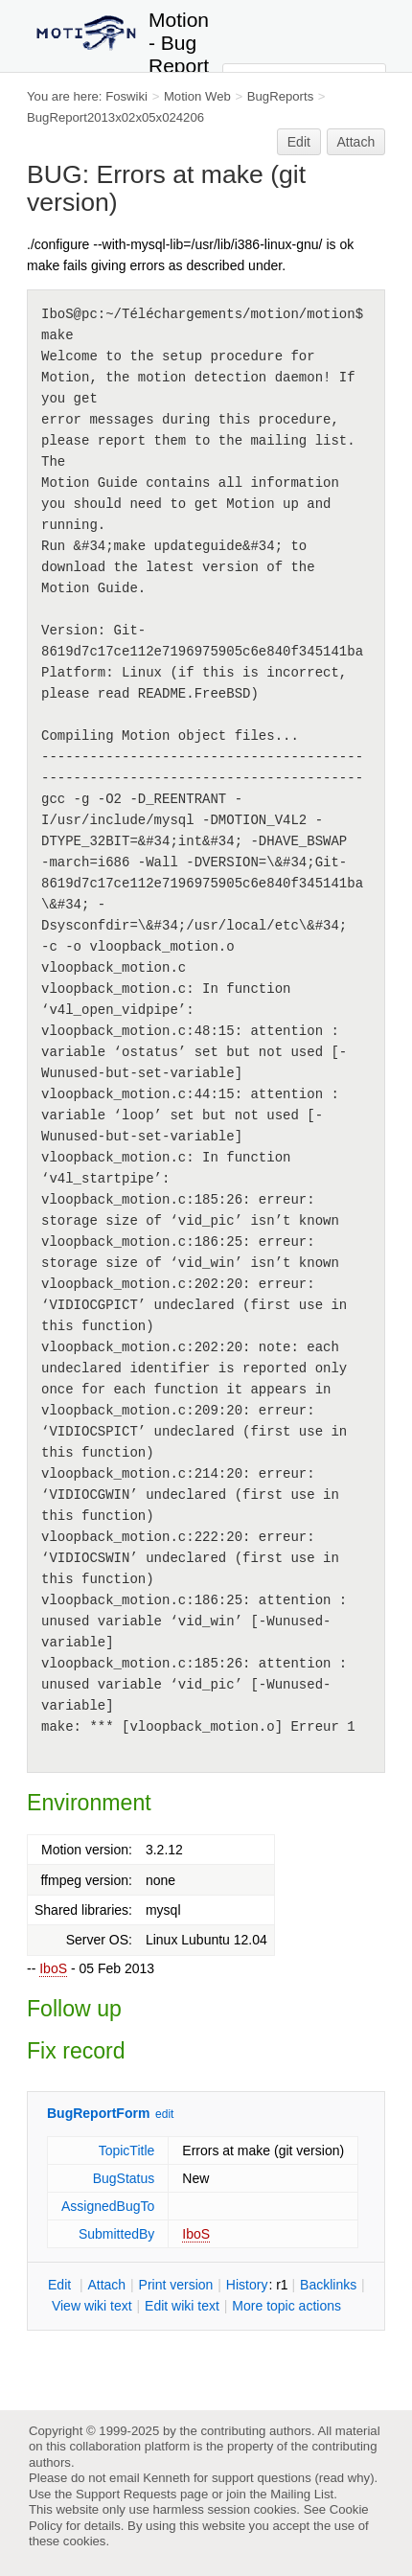 This screenshot has width=412, height=2576. Describe the element at coordinates (176, 2284) in the screenshot. I see `rint version` at that location.